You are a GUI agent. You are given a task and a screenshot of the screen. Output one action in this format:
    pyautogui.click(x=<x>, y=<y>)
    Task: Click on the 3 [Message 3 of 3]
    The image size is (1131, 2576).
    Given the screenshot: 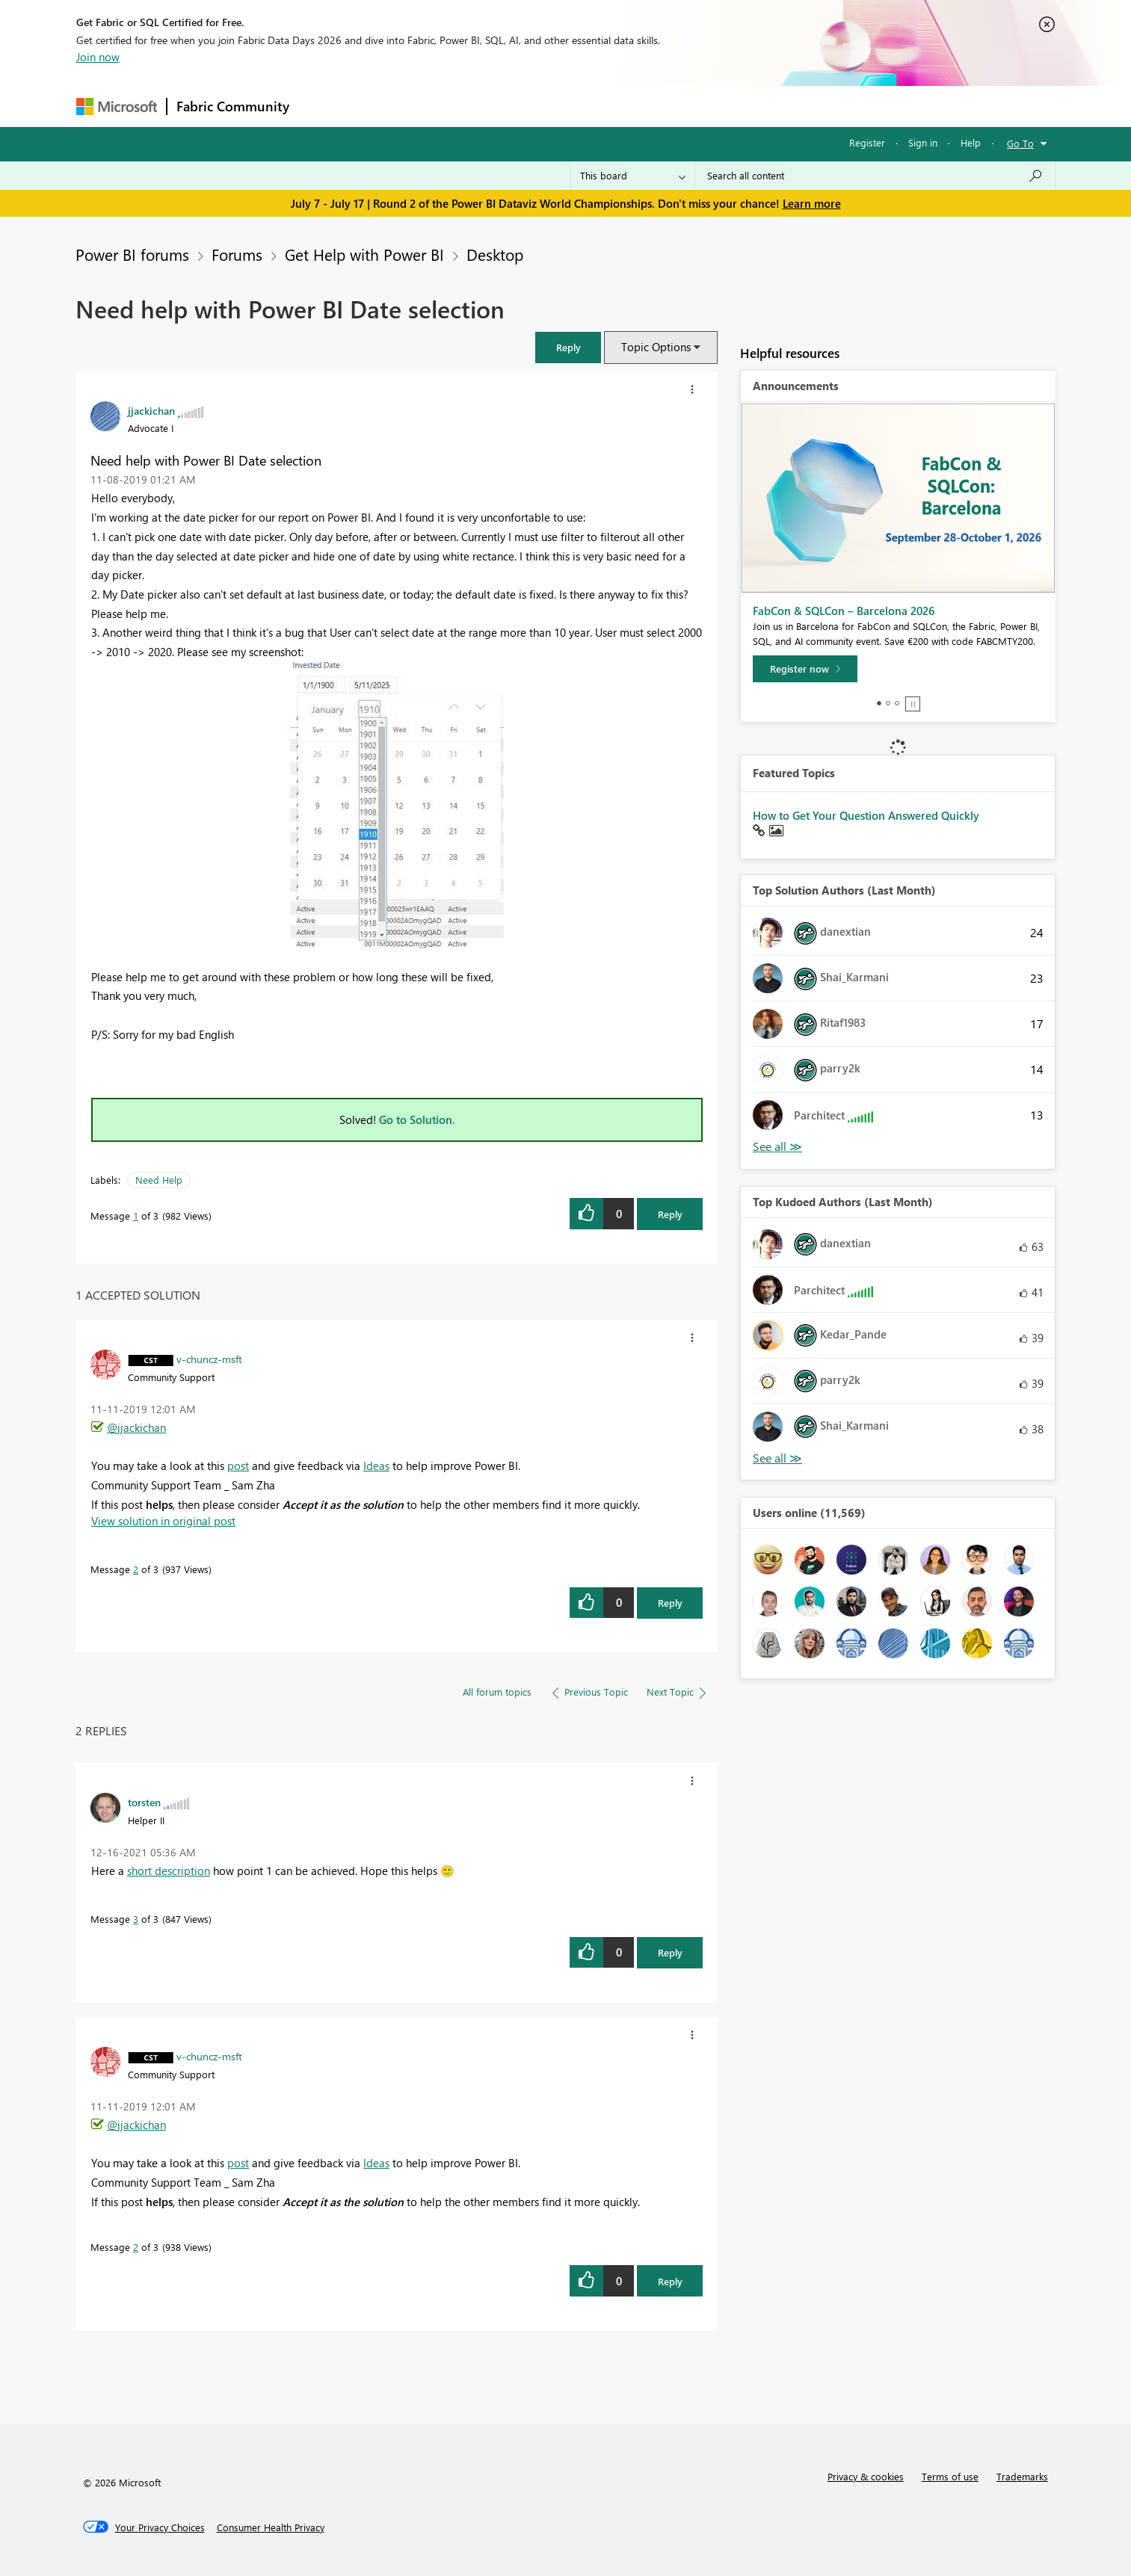 What is the action you would take?
    pyautogui.click(x=135, y=1918)
    